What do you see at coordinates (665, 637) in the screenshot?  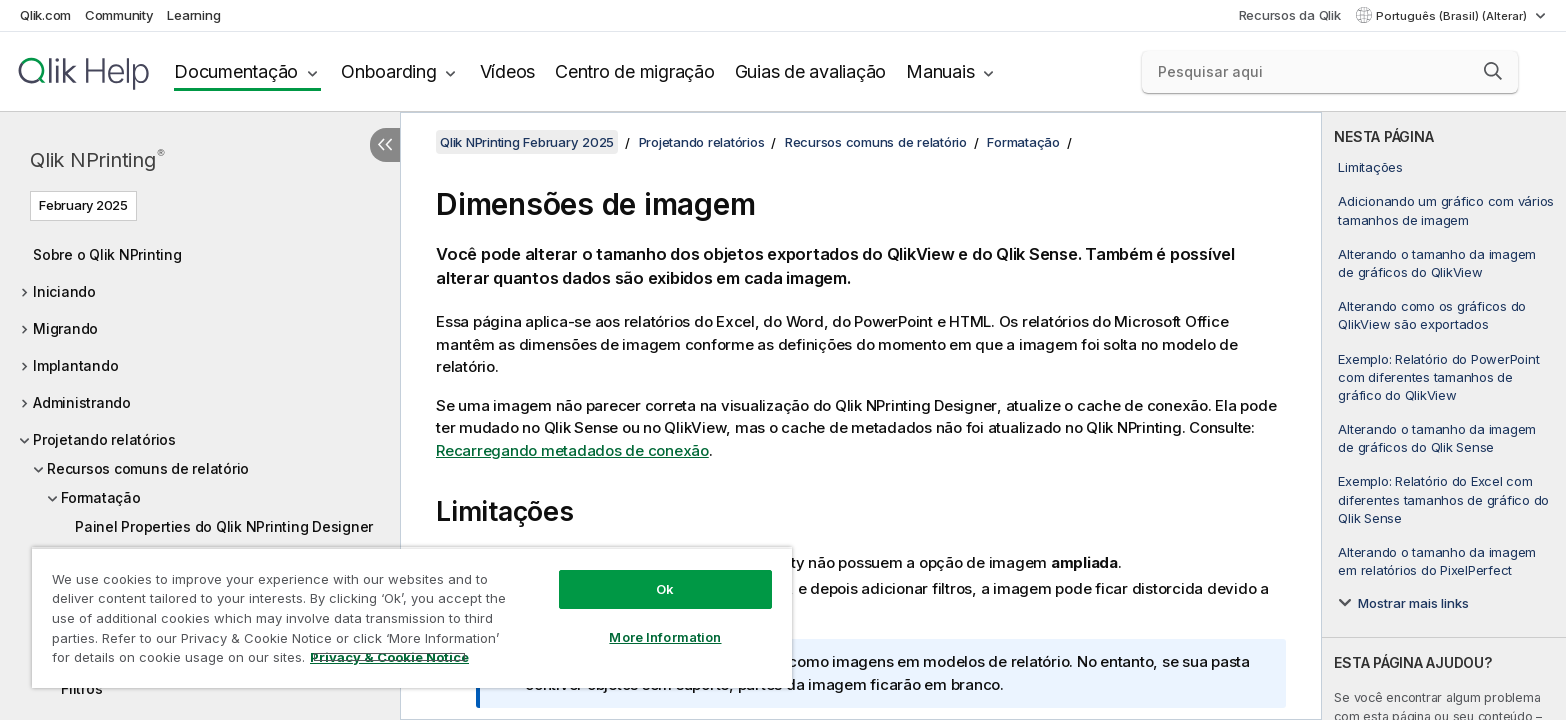 I see `More Information [More Information, Opens the preference center dialog]` at bounding box center [665, 637].